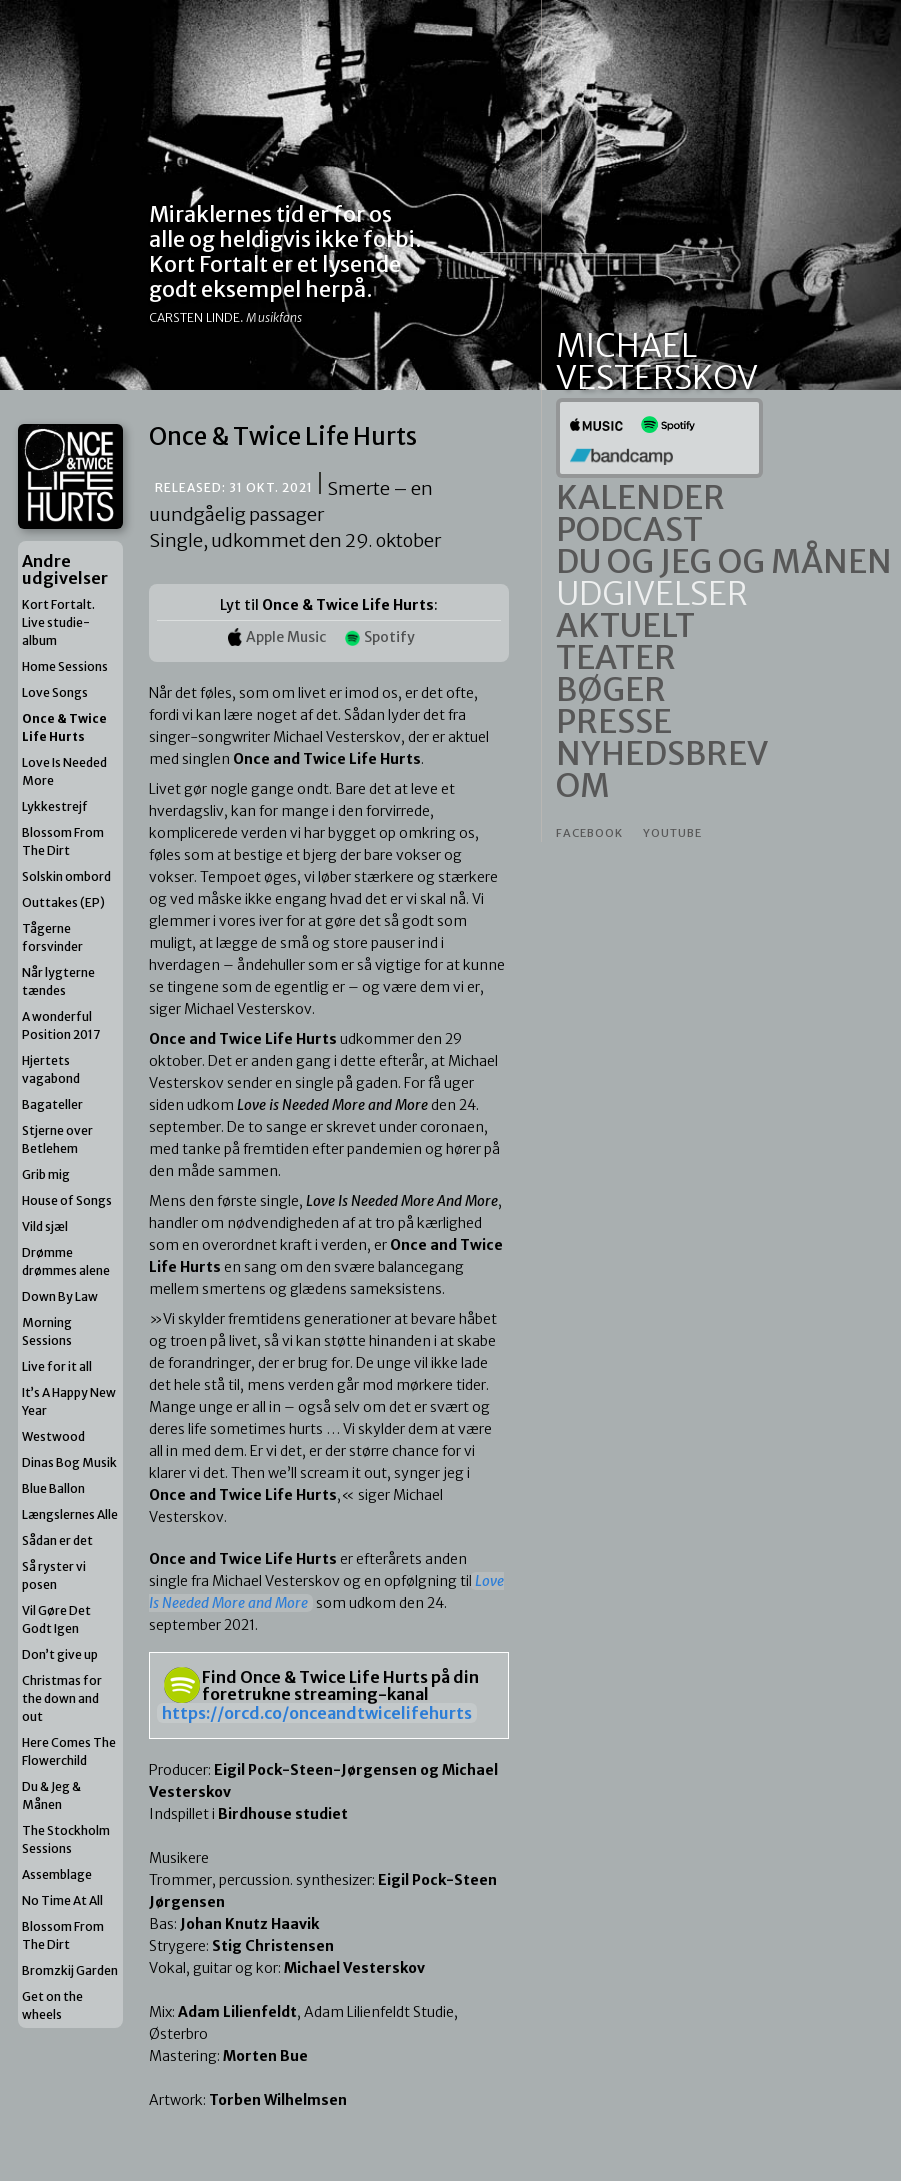 The width and height of the screenshot is (901, 2181). What do you see at coordinates (66, 876) in the screenshot?
I see `Solskin ombord` at bounding box center [66, 876].